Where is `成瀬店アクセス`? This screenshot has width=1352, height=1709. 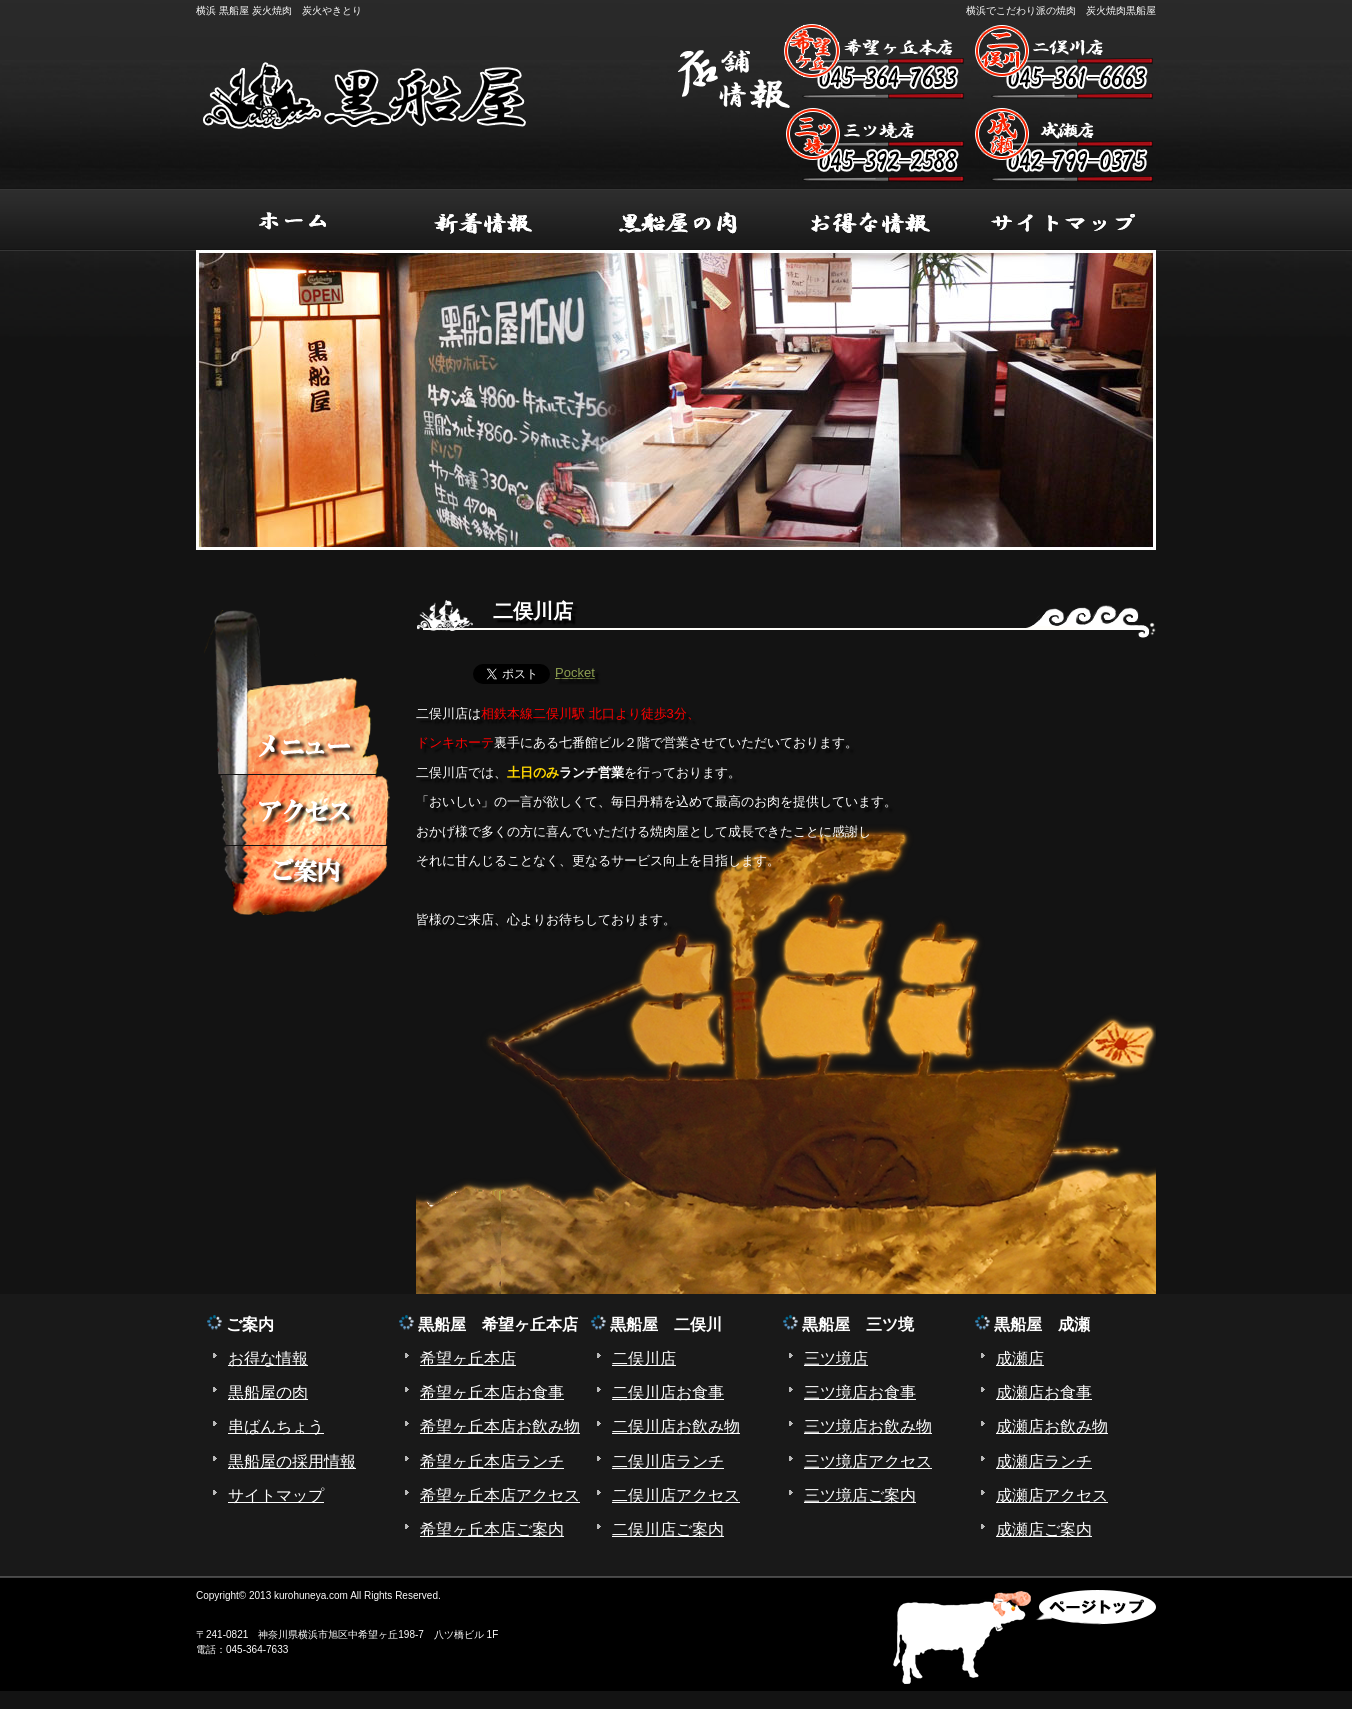 成瀬店アクセス is located at coordinates (1052, 1495).